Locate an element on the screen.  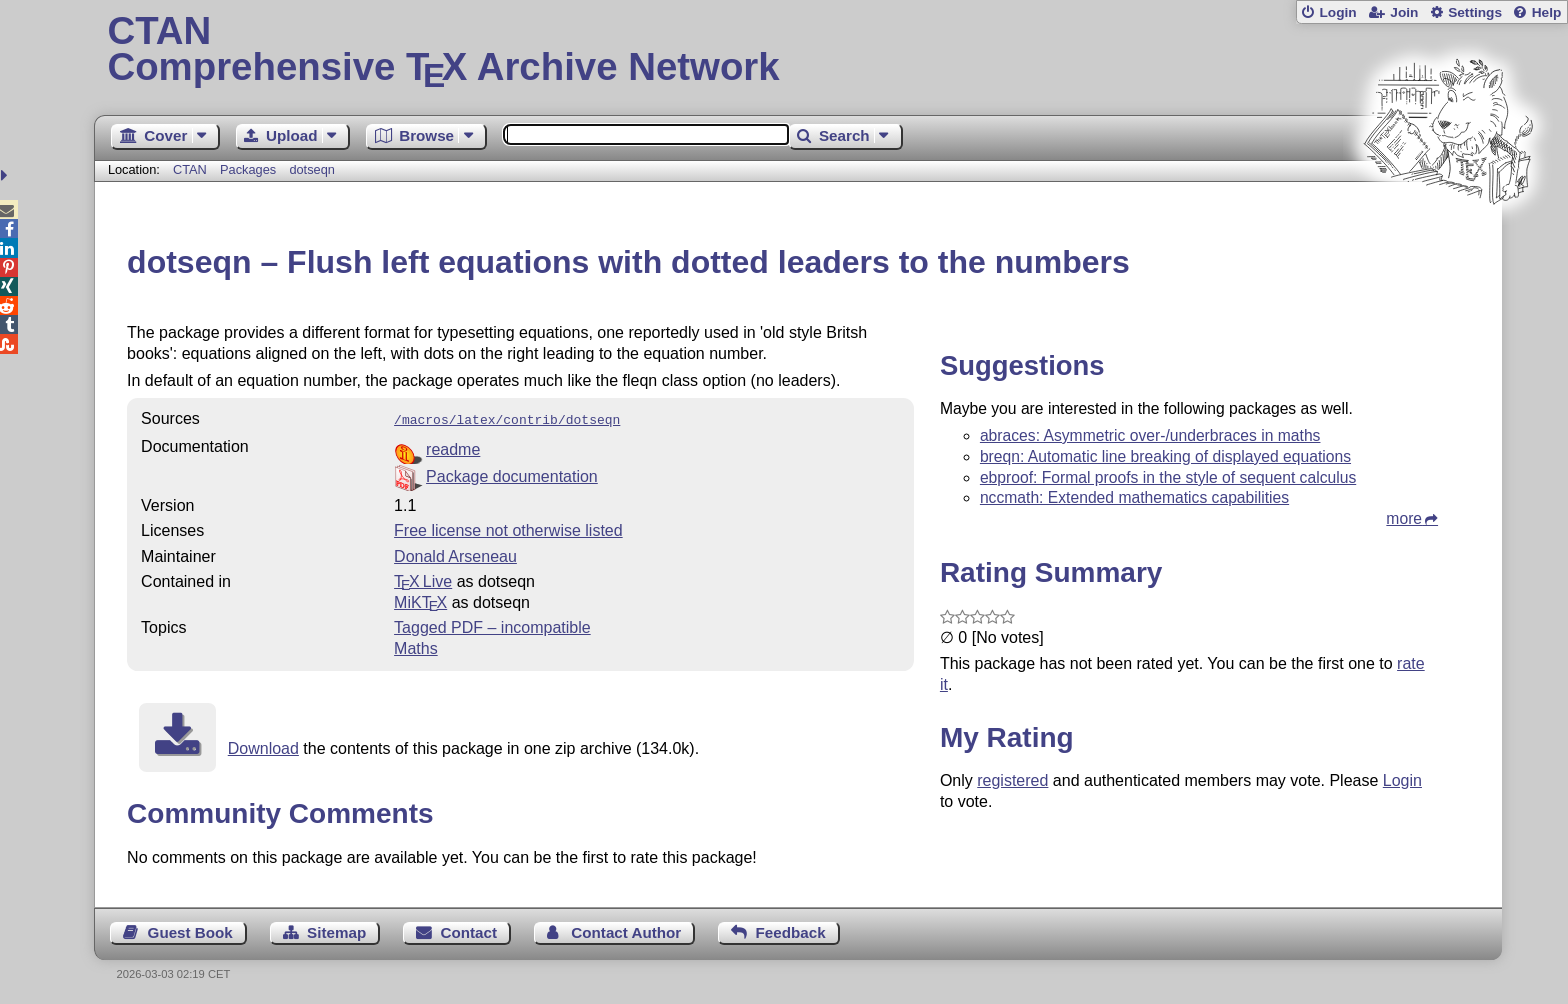
Help is located at coordinates (1547, 12).